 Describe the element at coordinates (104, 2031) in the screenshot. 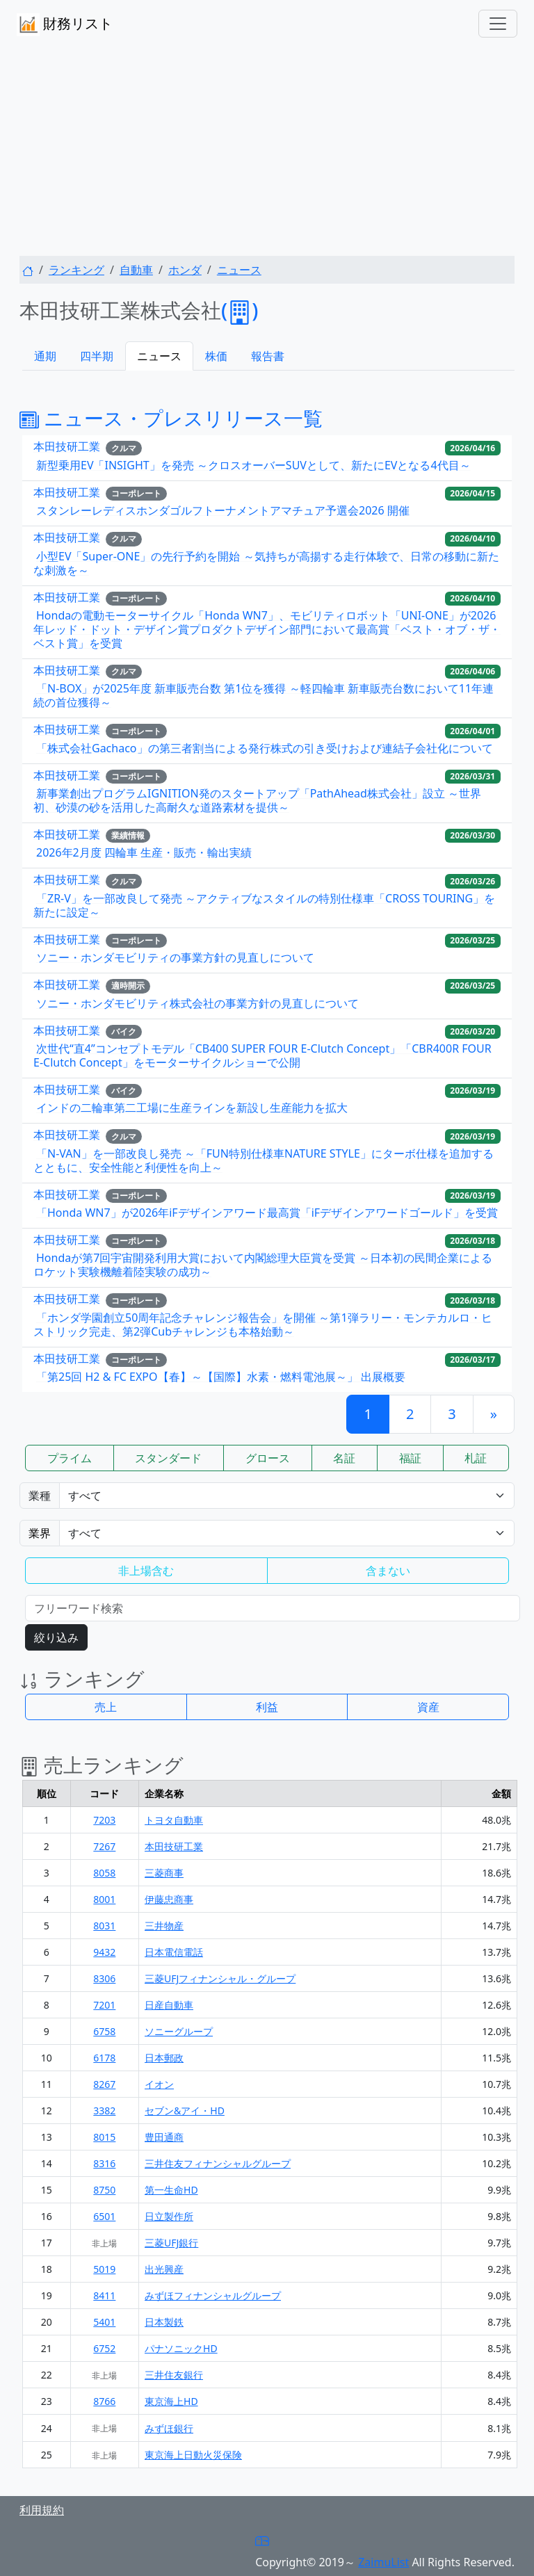

I see `6758` at that location.